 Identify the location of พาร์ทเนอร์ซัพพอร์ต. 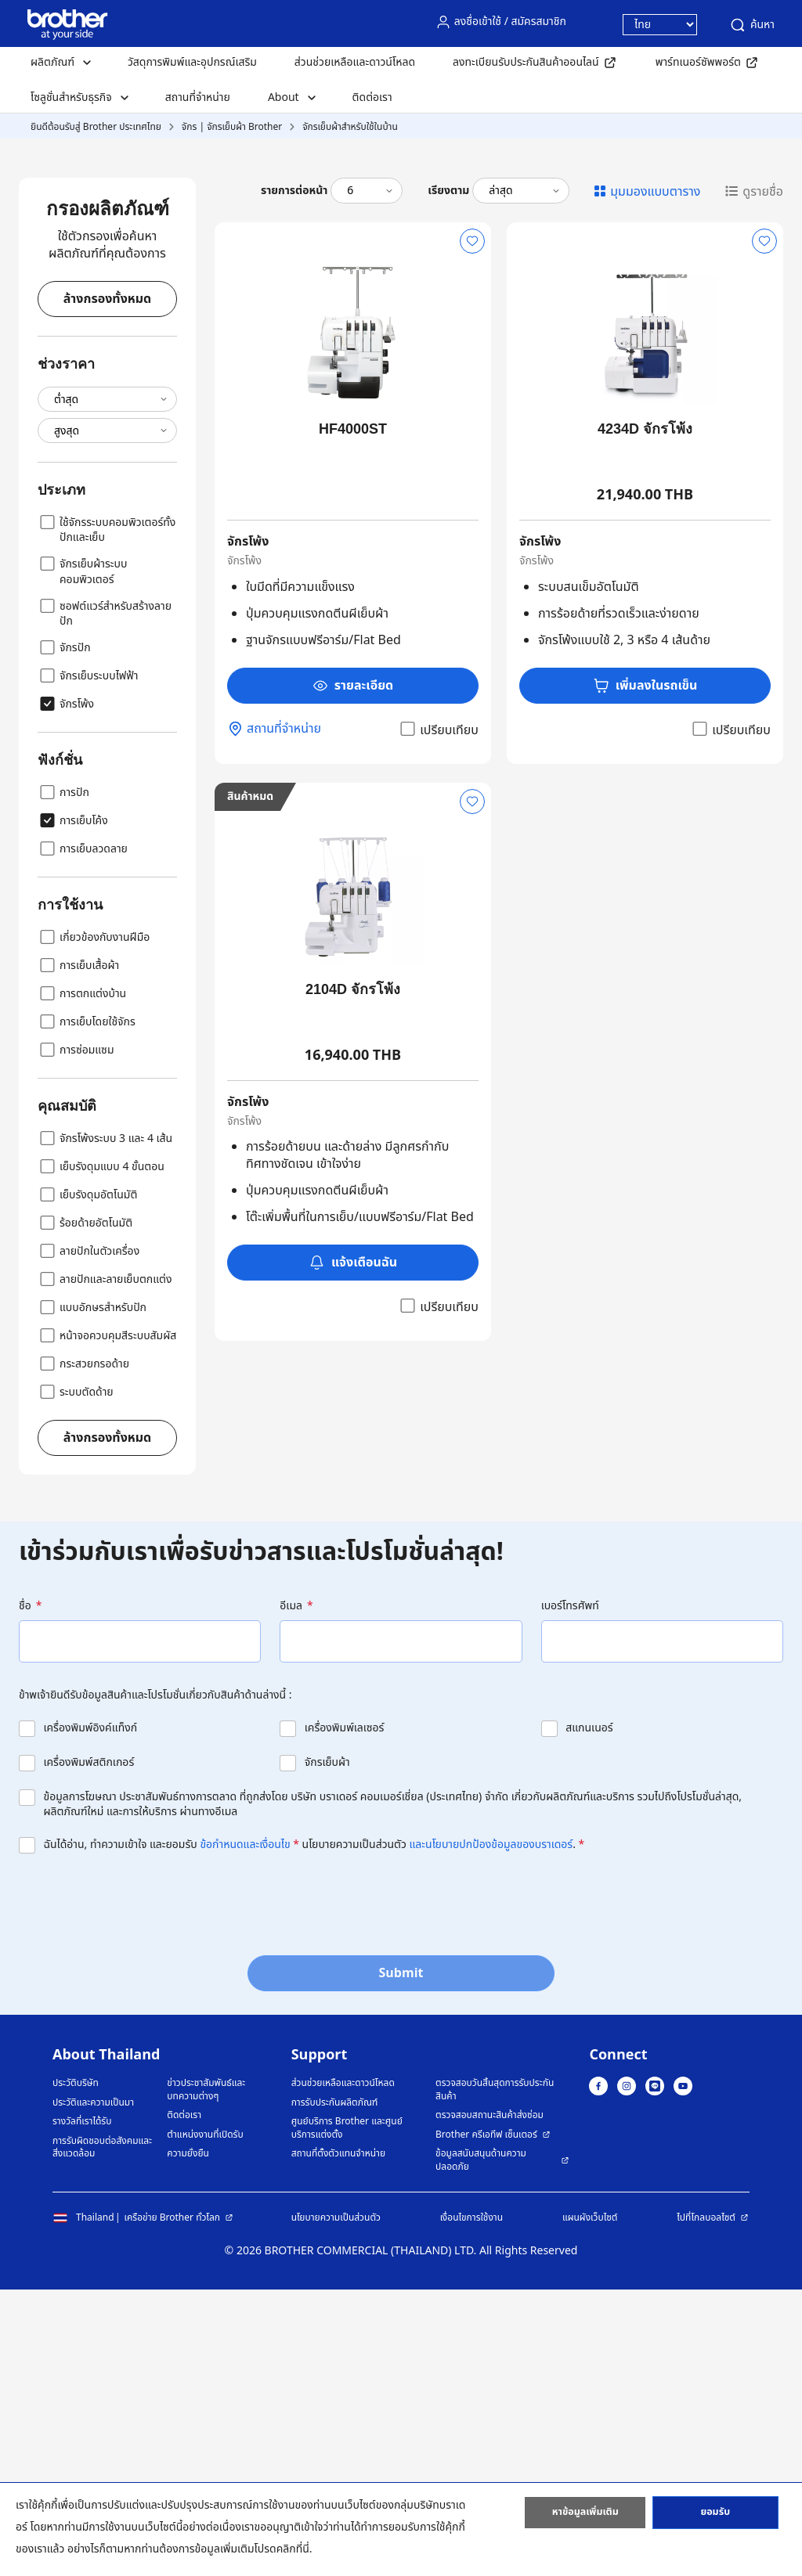
(698, 62).